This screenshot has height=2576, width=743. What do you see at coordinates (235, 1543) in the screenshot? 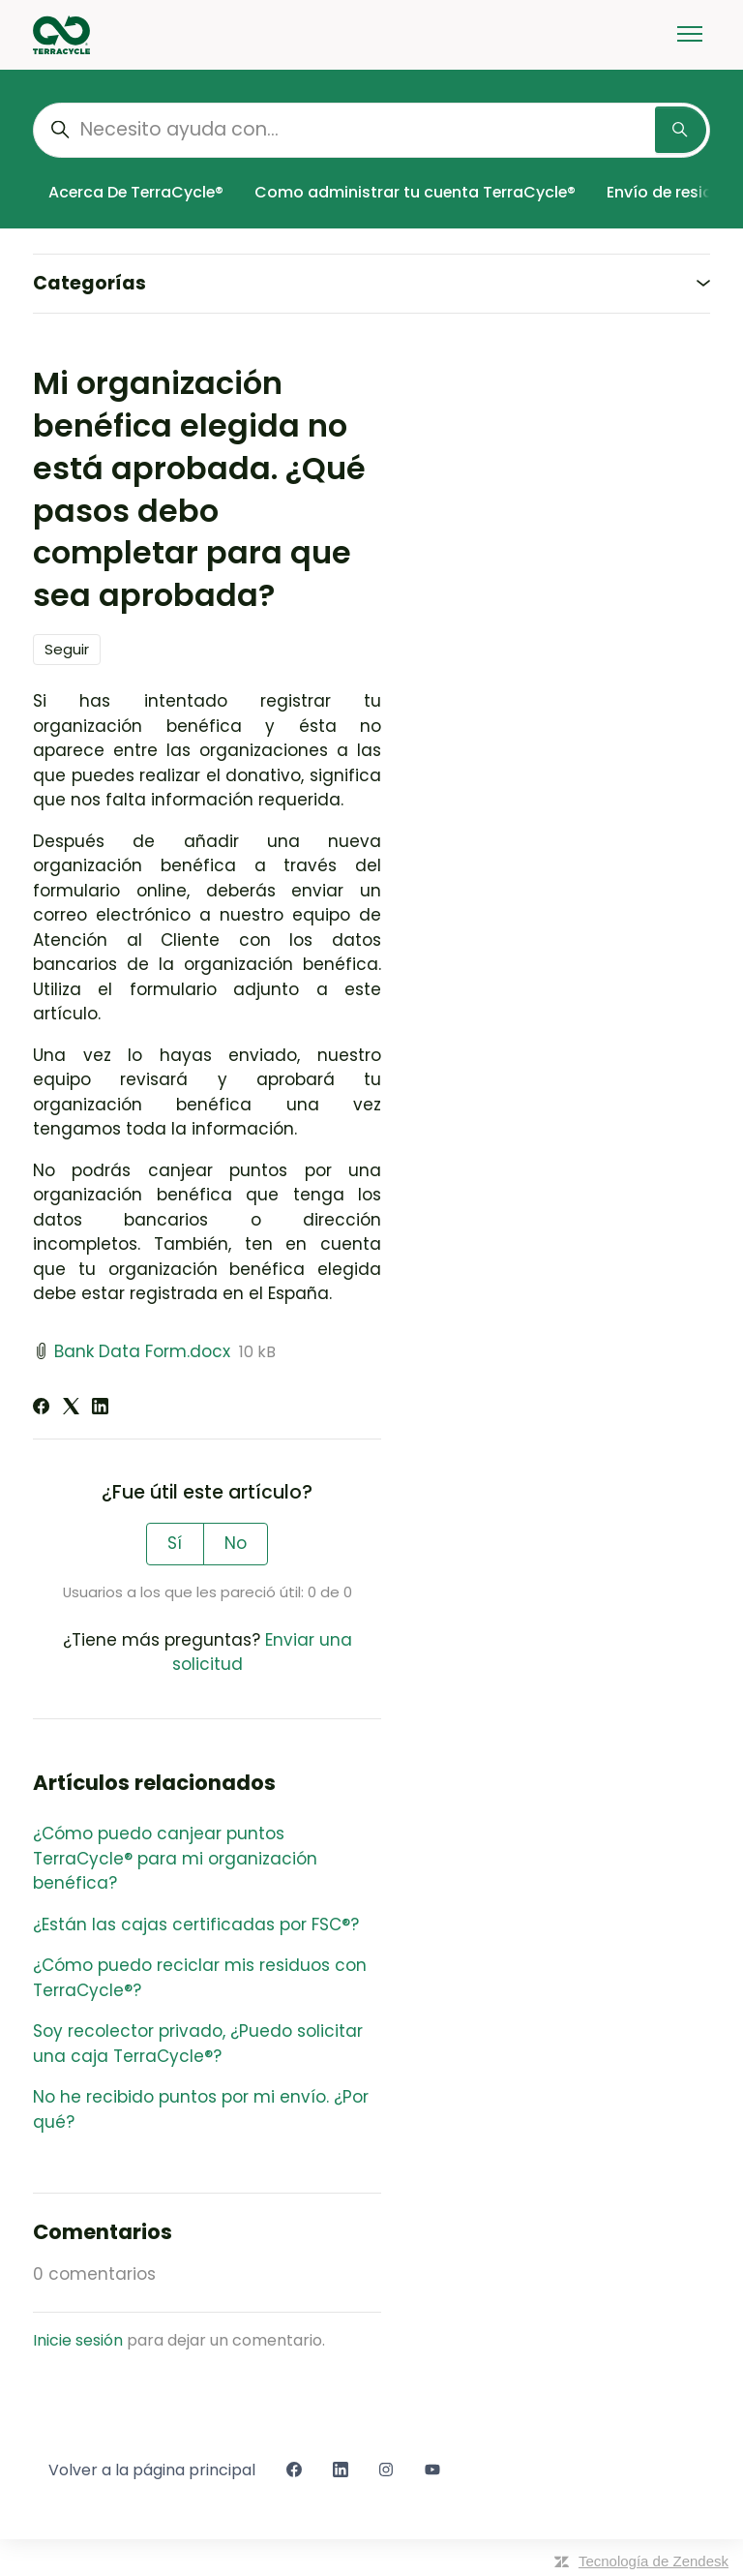
I see `No [Este artículo no fue útil]` at bounding box center [235, 1543].